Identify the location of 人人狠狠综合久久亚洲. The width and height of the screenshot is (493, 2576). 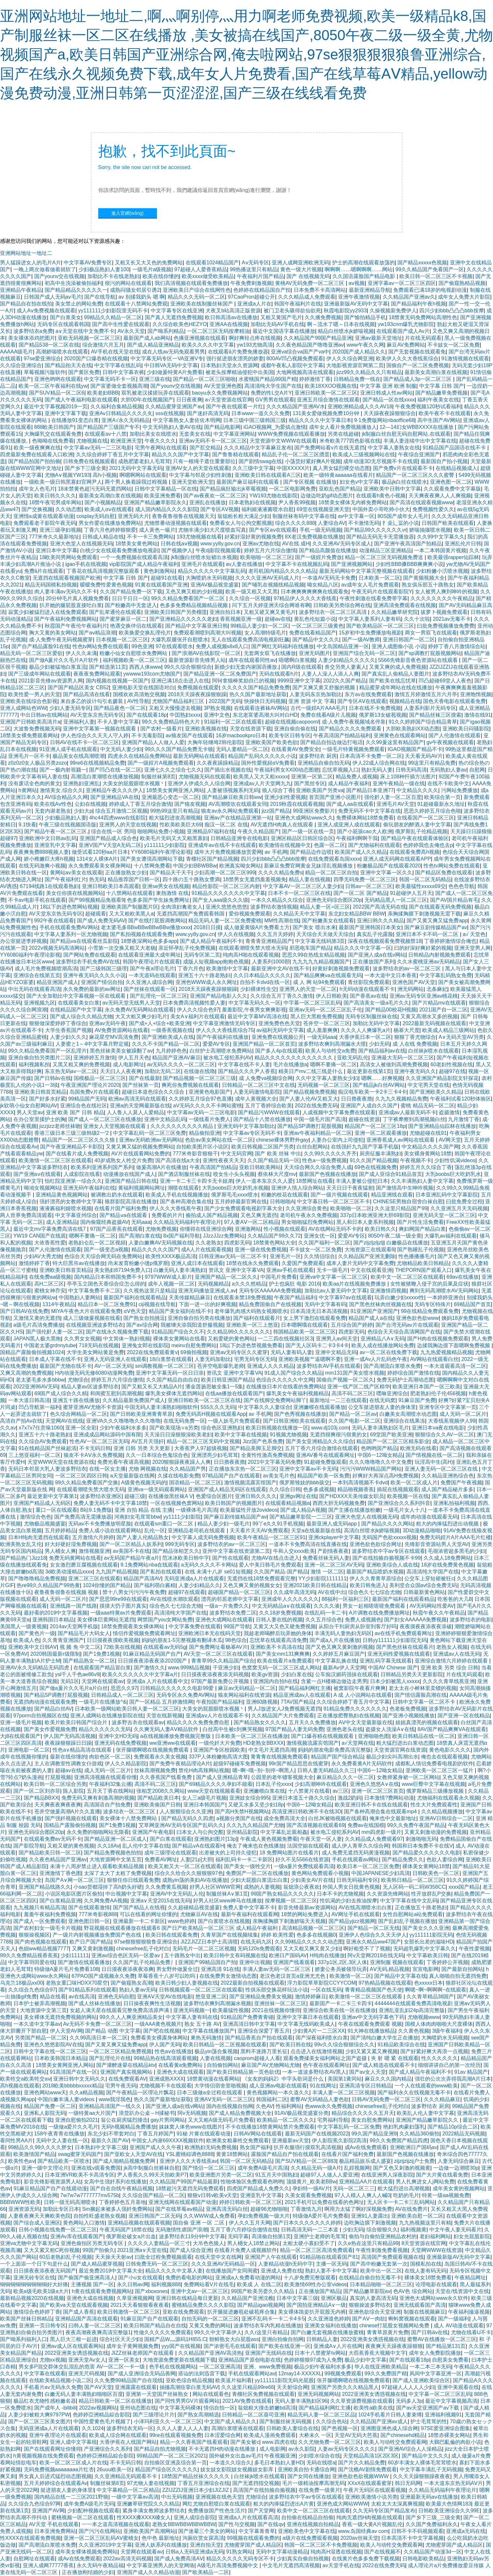
(186, 1811).